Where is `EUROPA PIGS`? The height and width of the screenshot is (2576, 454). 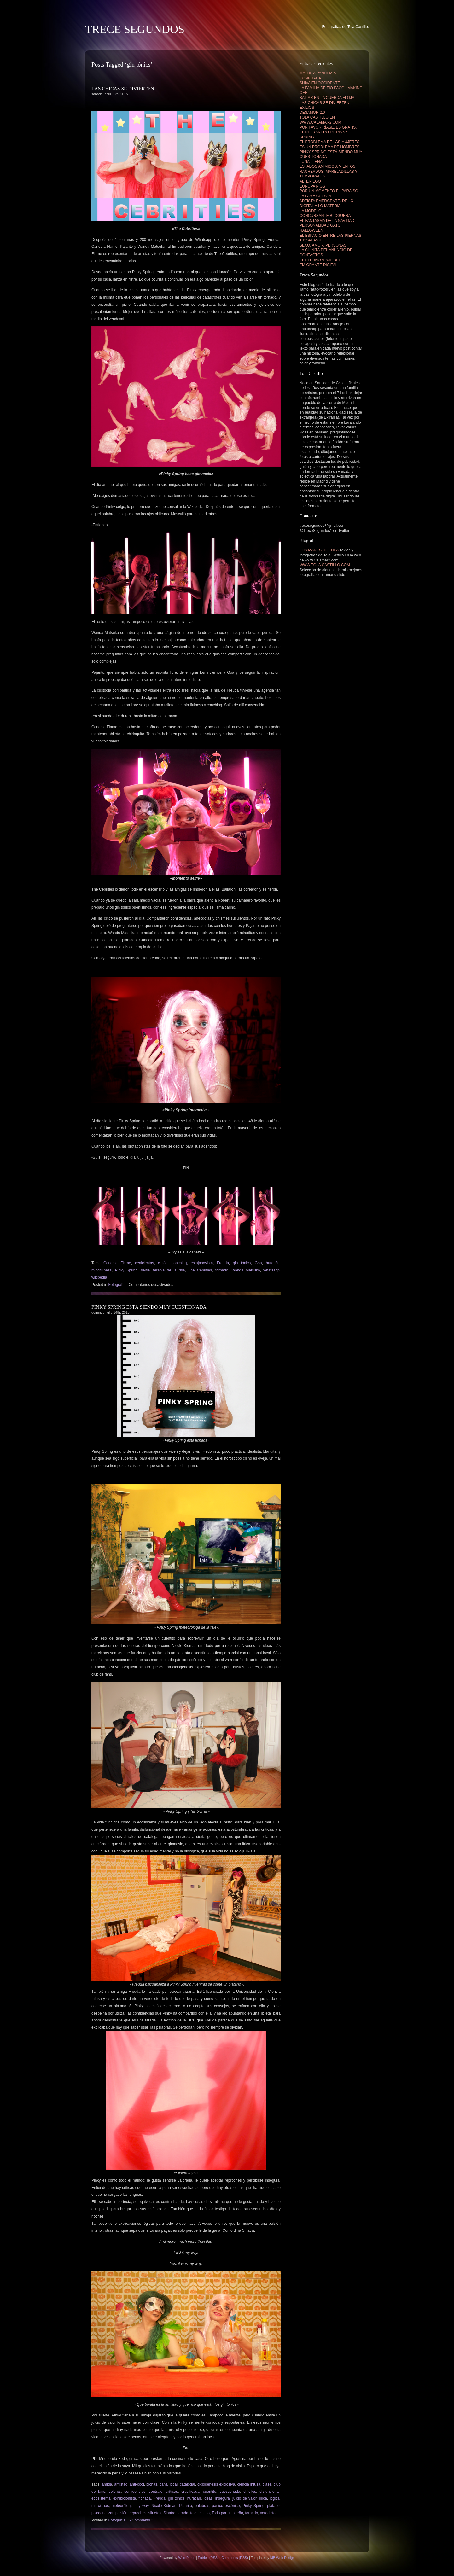 EUROPA PIGS is located at coordinates (312, 186).